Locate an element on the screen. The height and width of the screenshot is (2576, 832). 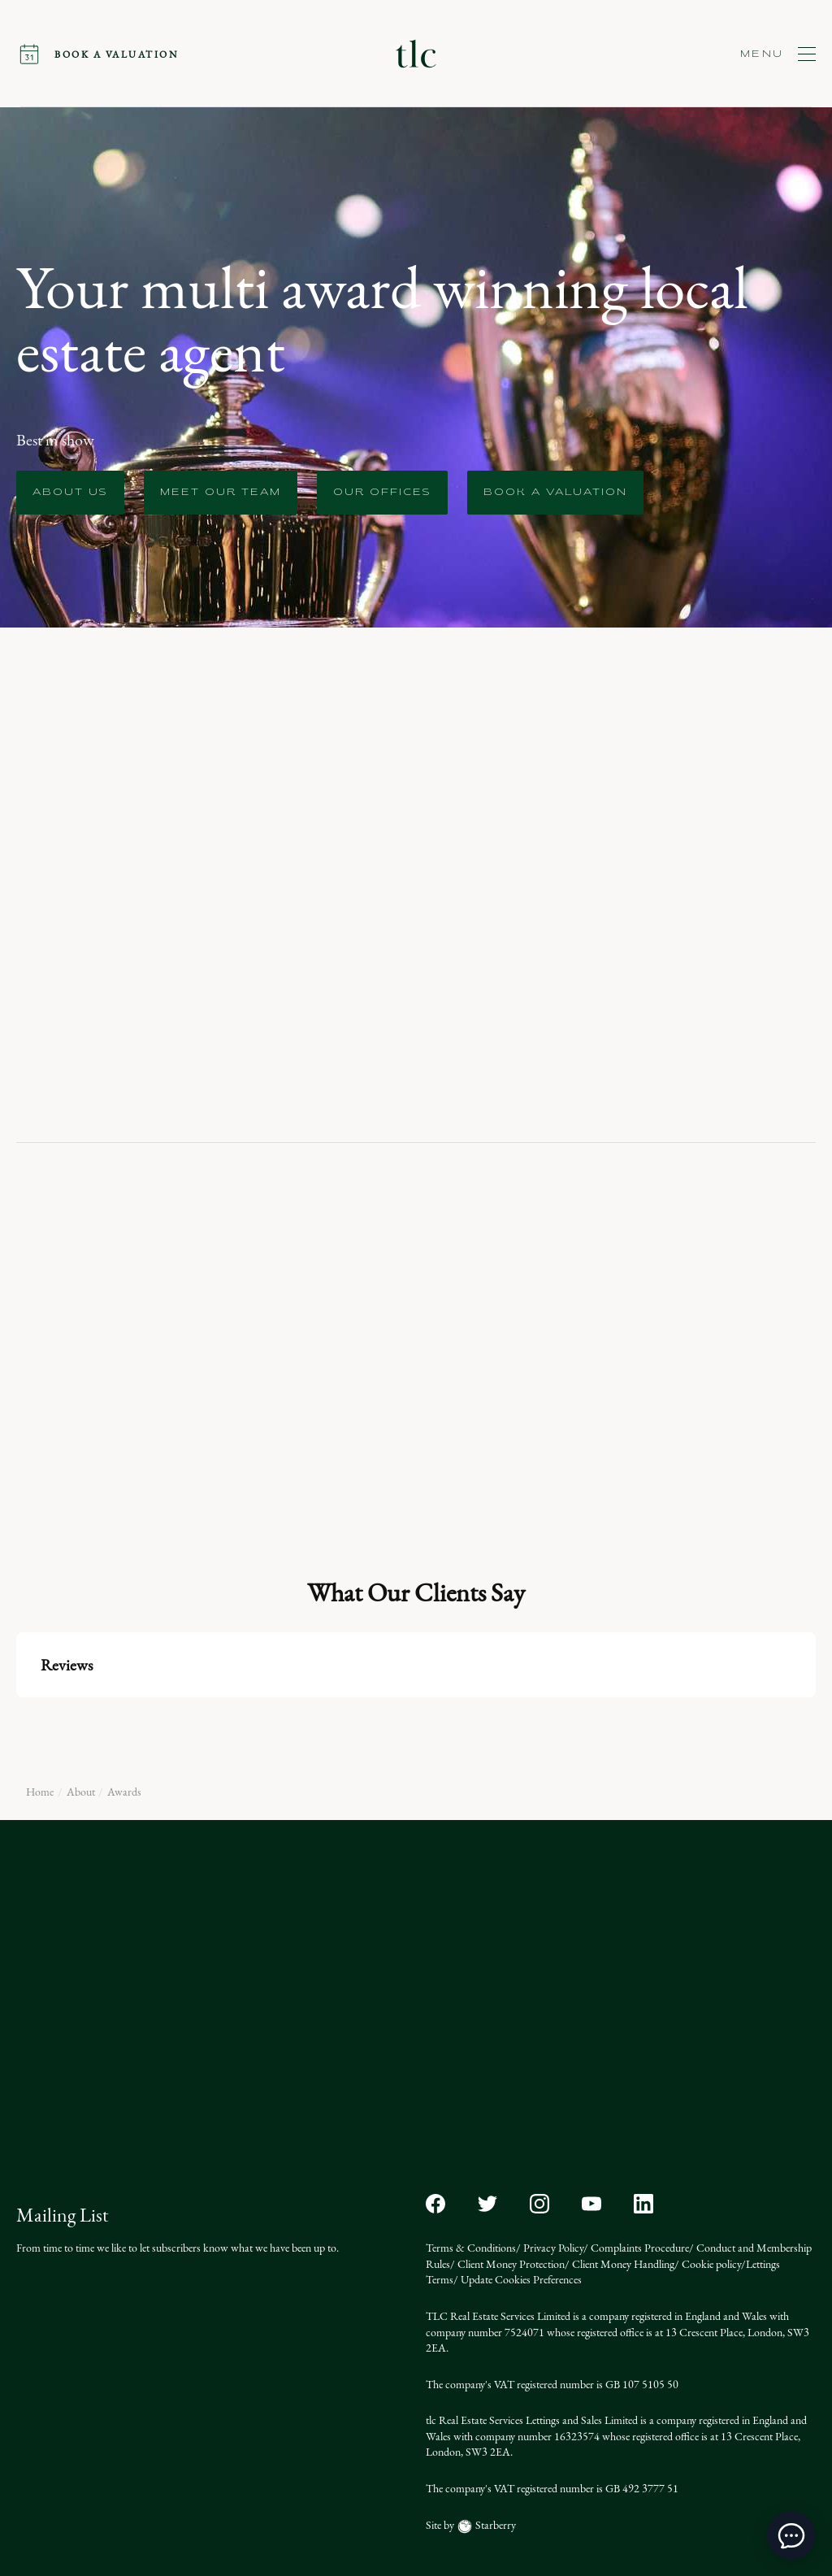
Home is located at coordinates (40, 1792).